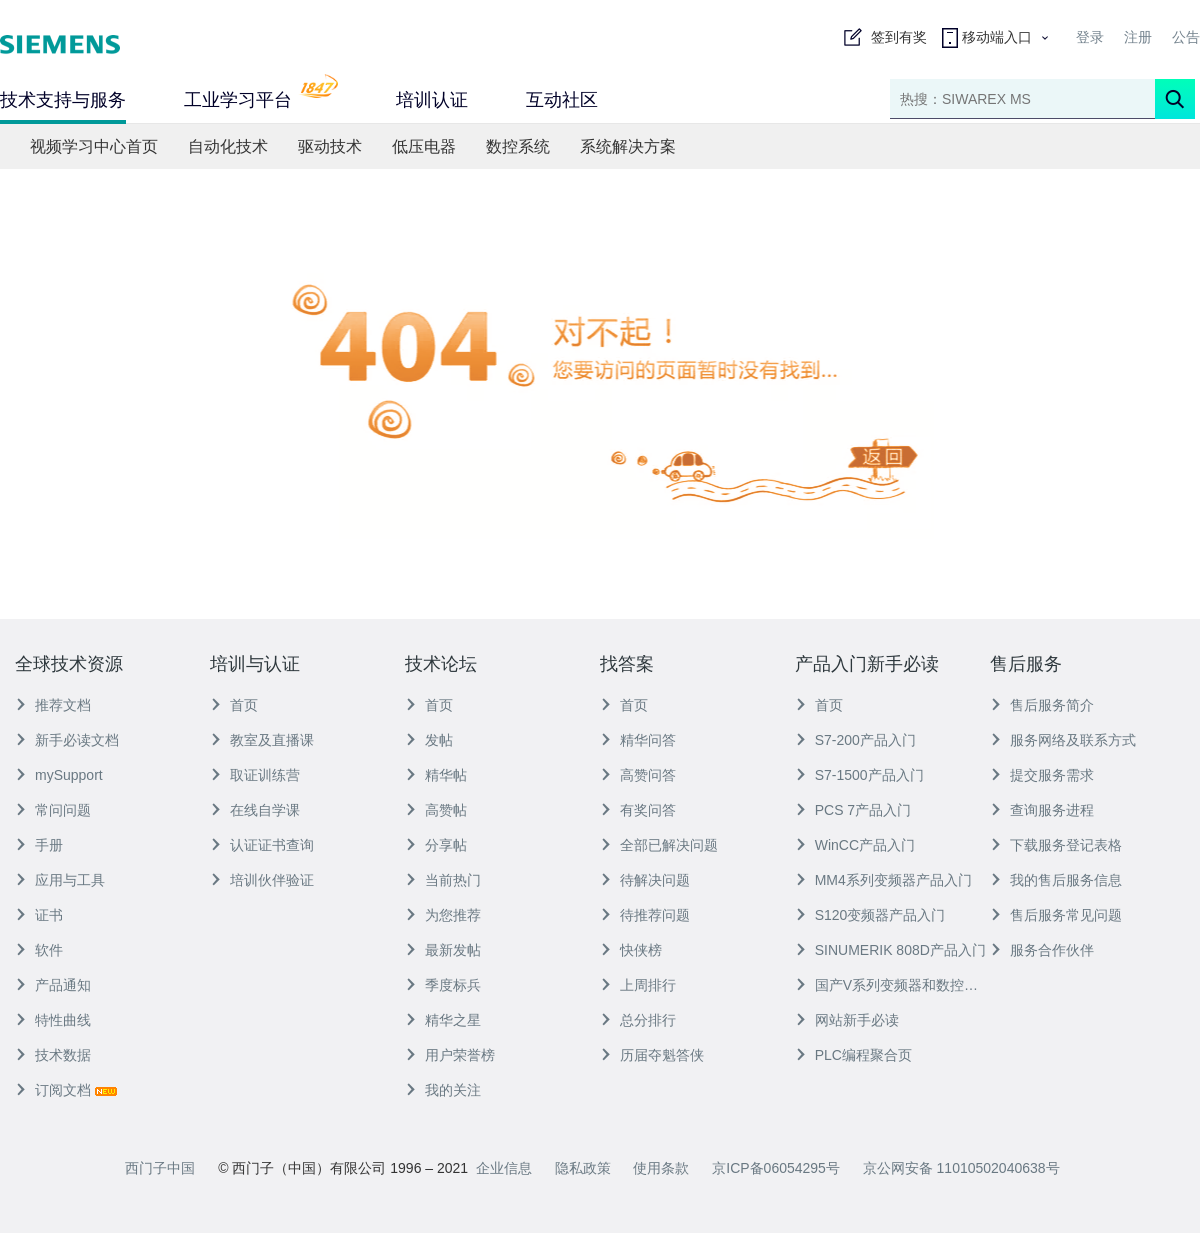 The height and width of the screenshot is (1233, 1200). Describe the element at coordinates (1042, 705) in the screenshot. I see `售后服务简介` at that location.